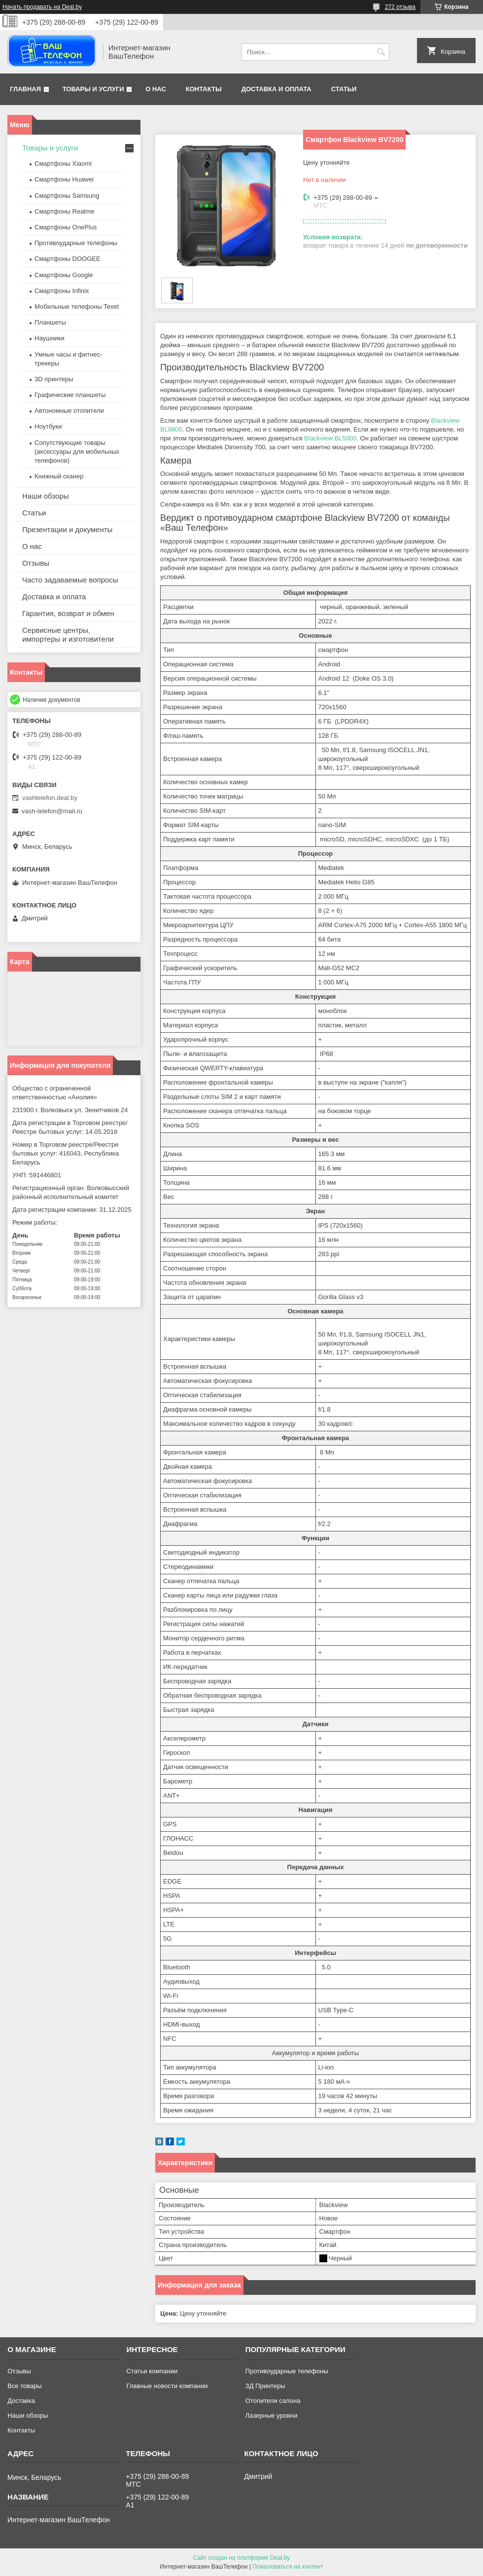 The image size is (483, 2576). What do you see at coordinates (61, 290) in the screenshot?
I see `Смартфоны Infinix` at bounding box center [61, 290].